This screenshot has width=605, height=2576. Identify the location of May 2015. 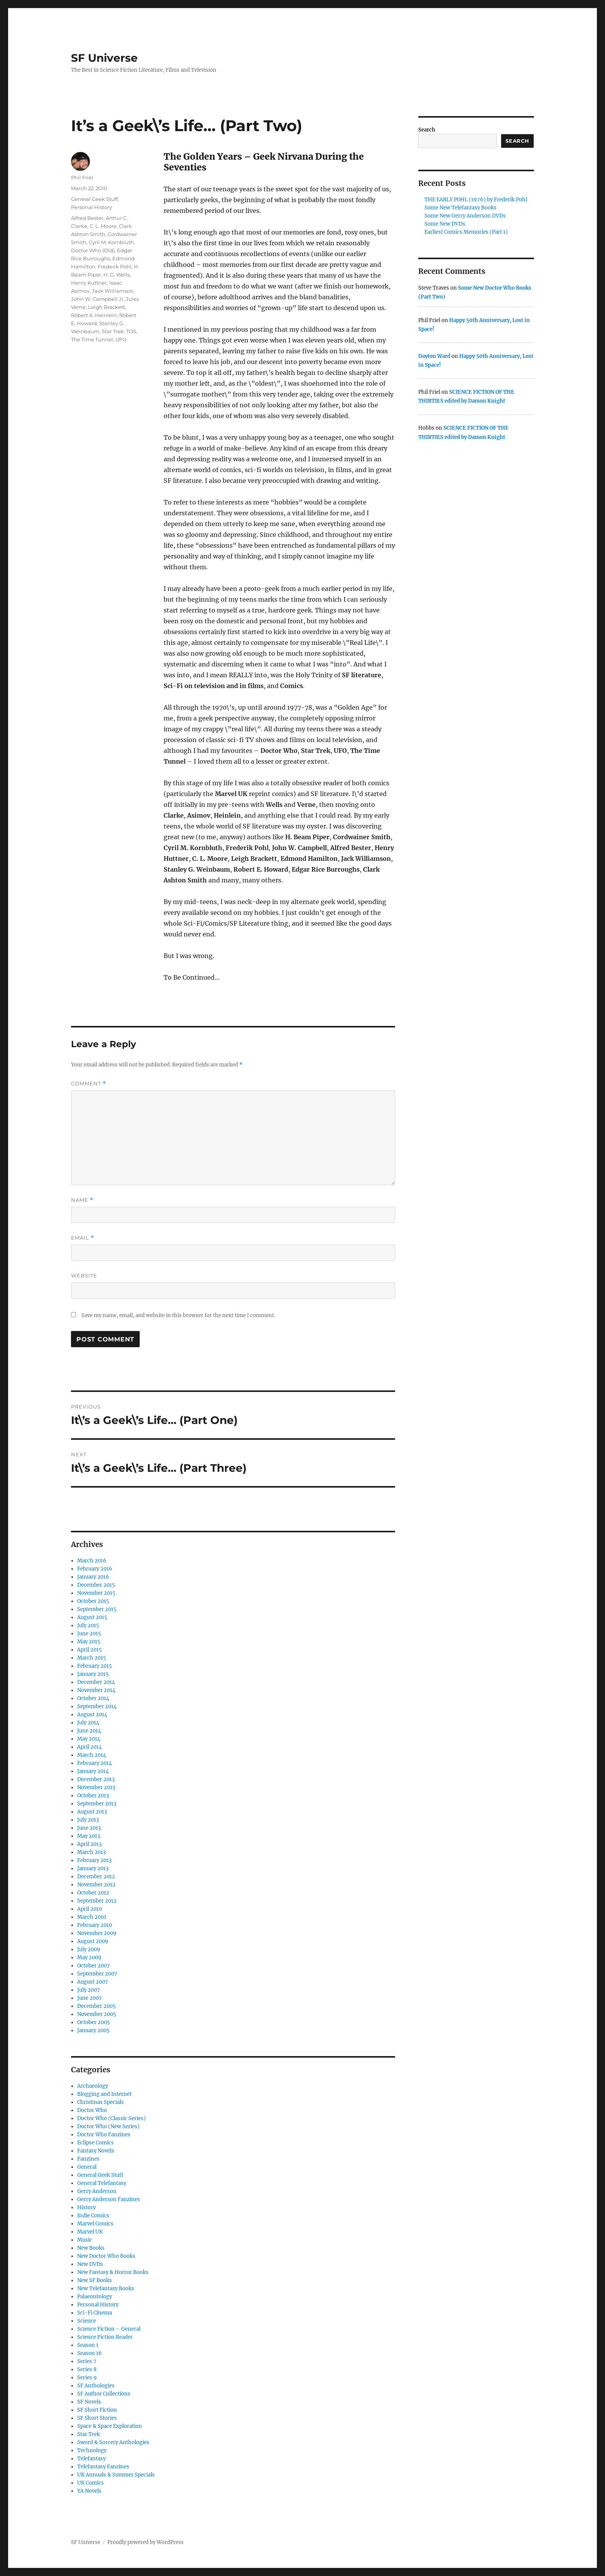
(88, 1641).